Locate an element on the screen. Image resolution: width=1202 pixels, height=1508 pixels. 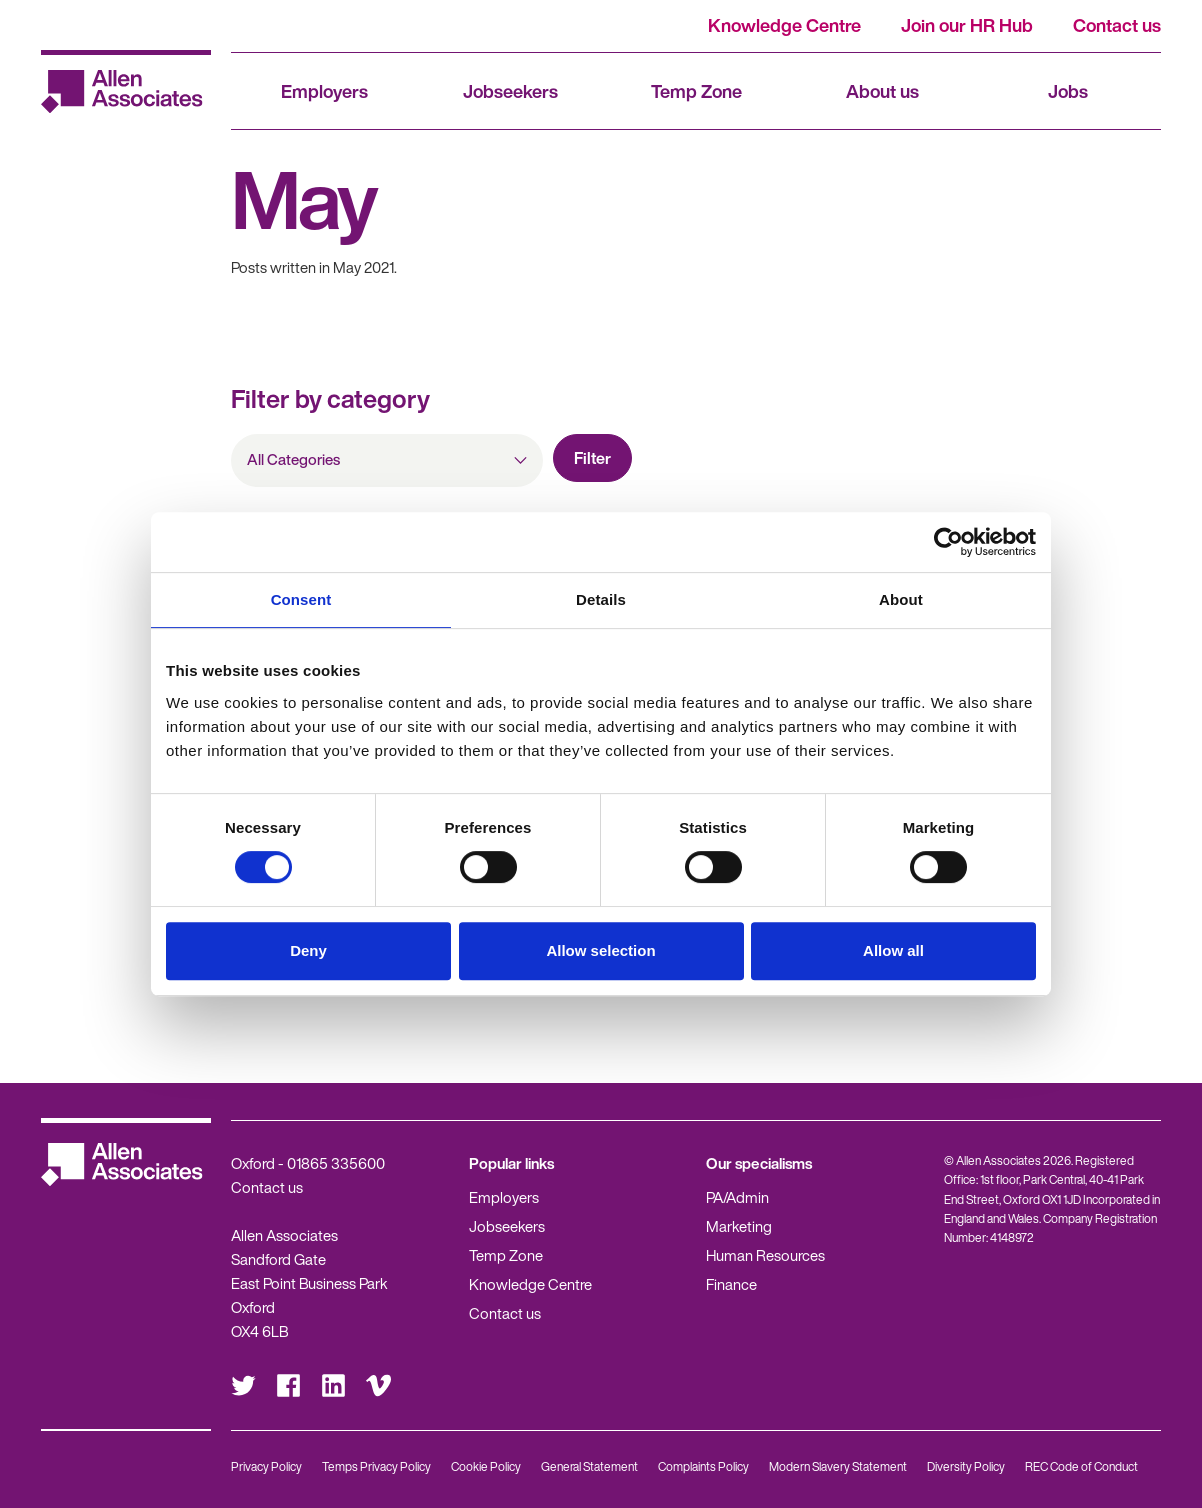
Modern Slavery Statement is located at coordinates (838, 1466).